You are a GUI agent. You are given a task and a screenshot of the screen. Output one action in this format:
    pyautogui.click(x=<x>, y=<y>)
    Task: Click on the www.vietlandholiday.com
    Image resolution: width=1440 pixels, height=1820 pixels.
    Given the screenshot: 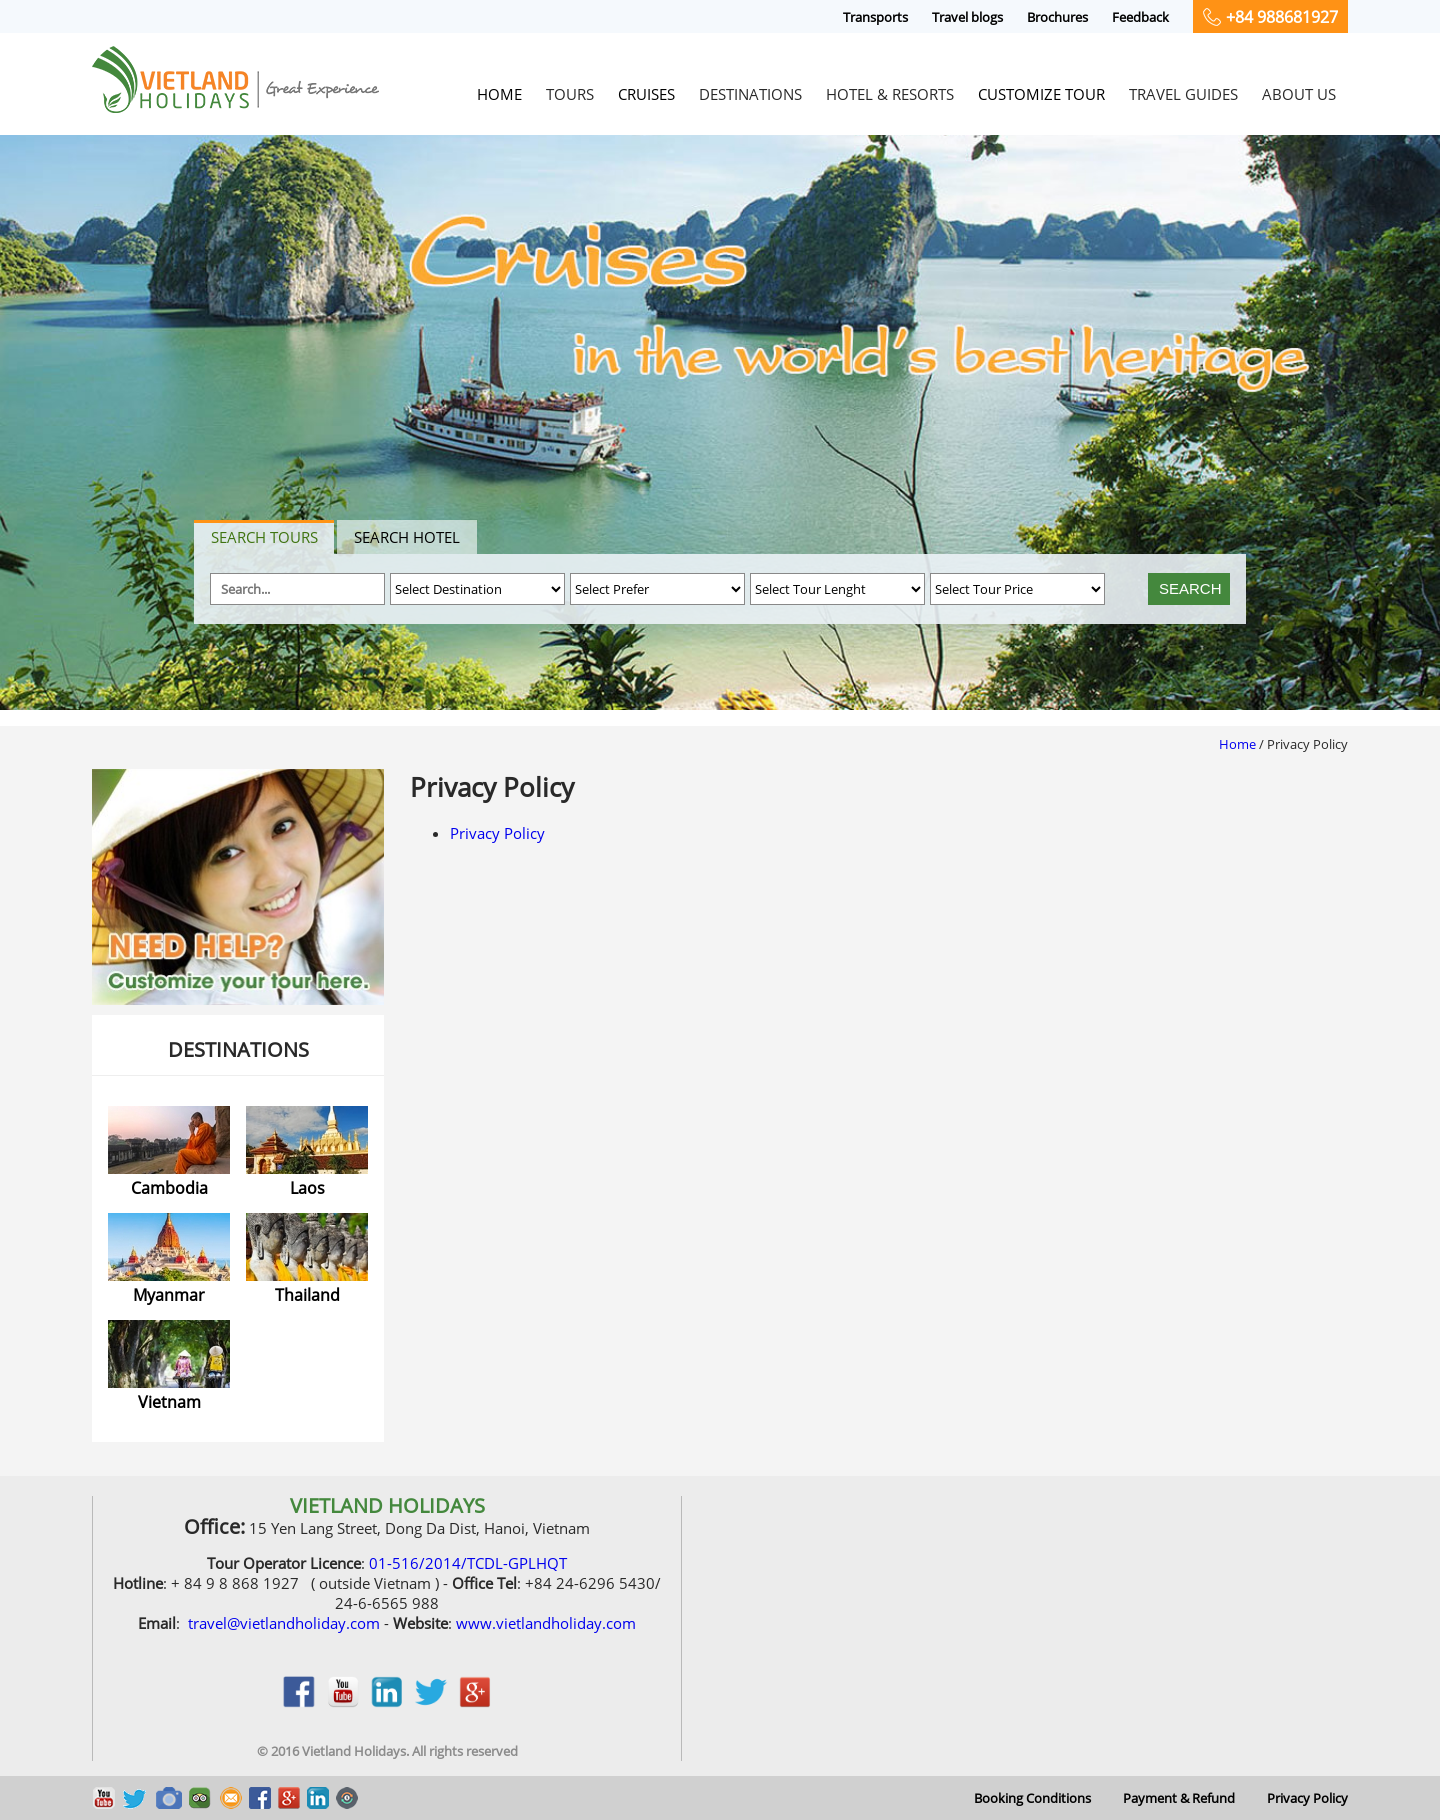 What is the action you would take?
    pyautogui.click(x=546, y=1623)
    